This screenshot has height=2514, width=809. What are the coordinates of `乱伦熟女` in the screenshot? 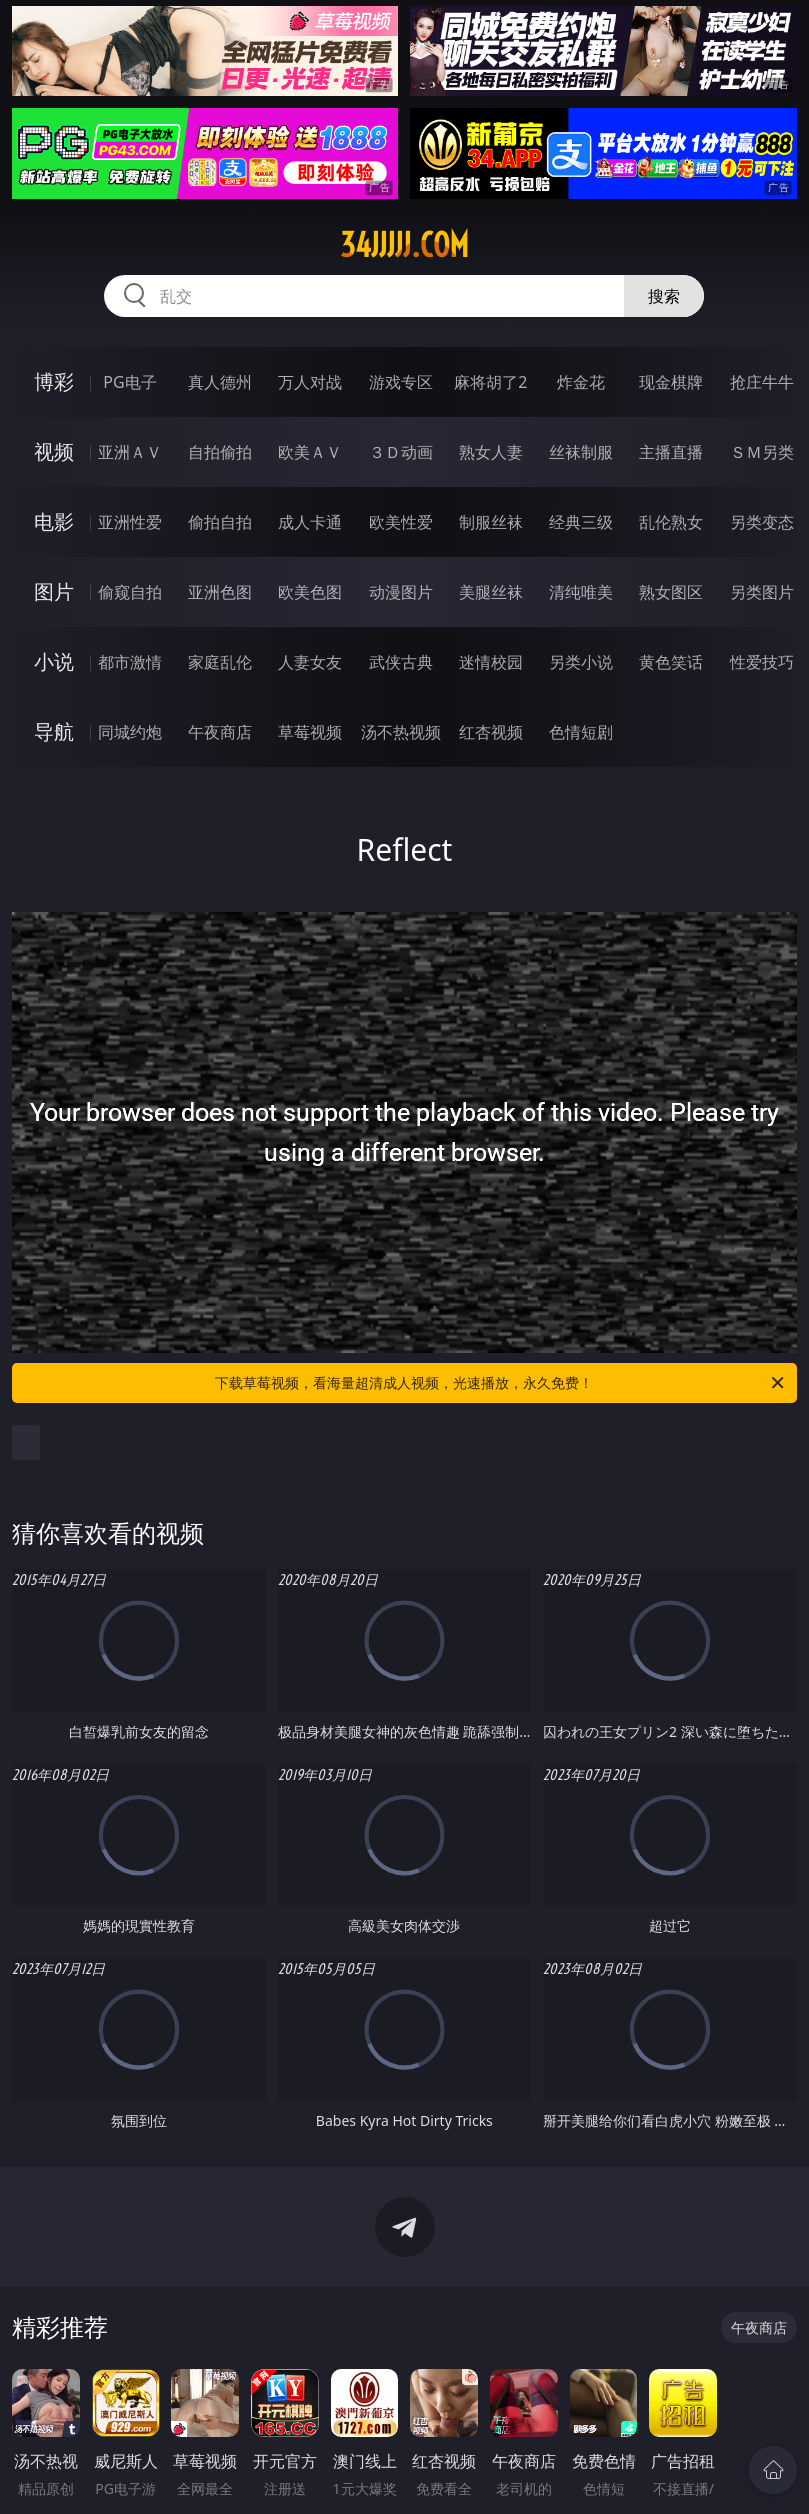 It's located at (671, 522).